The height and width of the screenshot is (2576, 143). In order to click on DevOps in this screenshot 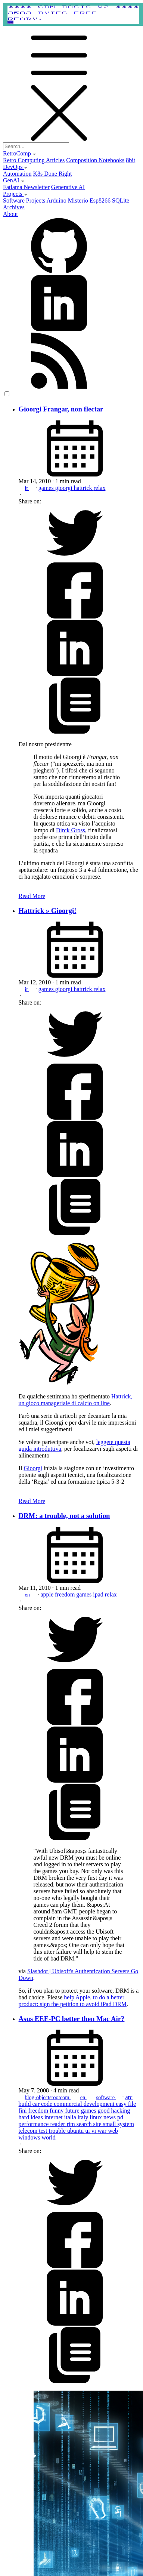, I will do `click(15, 167)`.